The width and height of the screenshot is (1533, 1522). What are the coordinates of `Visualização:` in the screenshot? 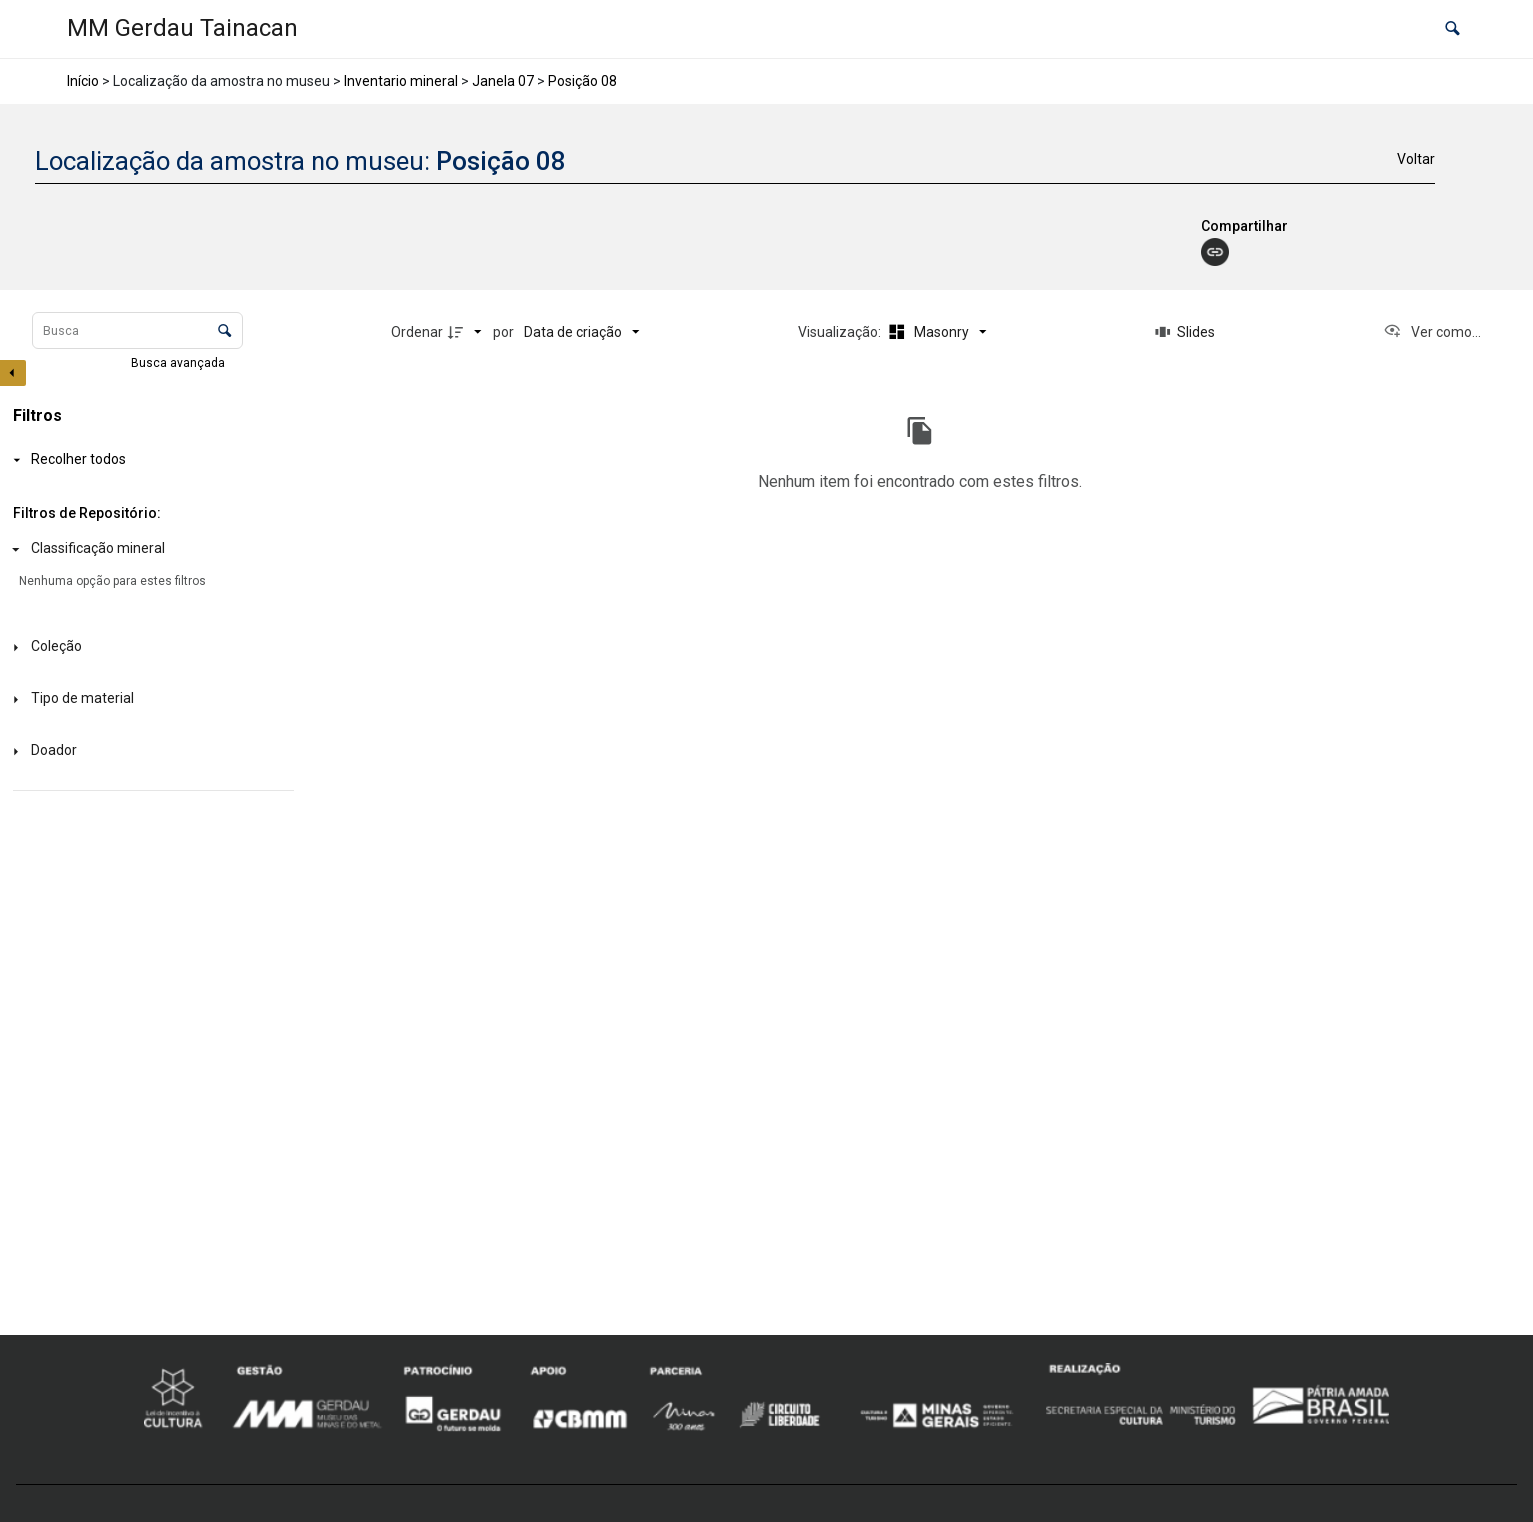 It's located at (841, 332).